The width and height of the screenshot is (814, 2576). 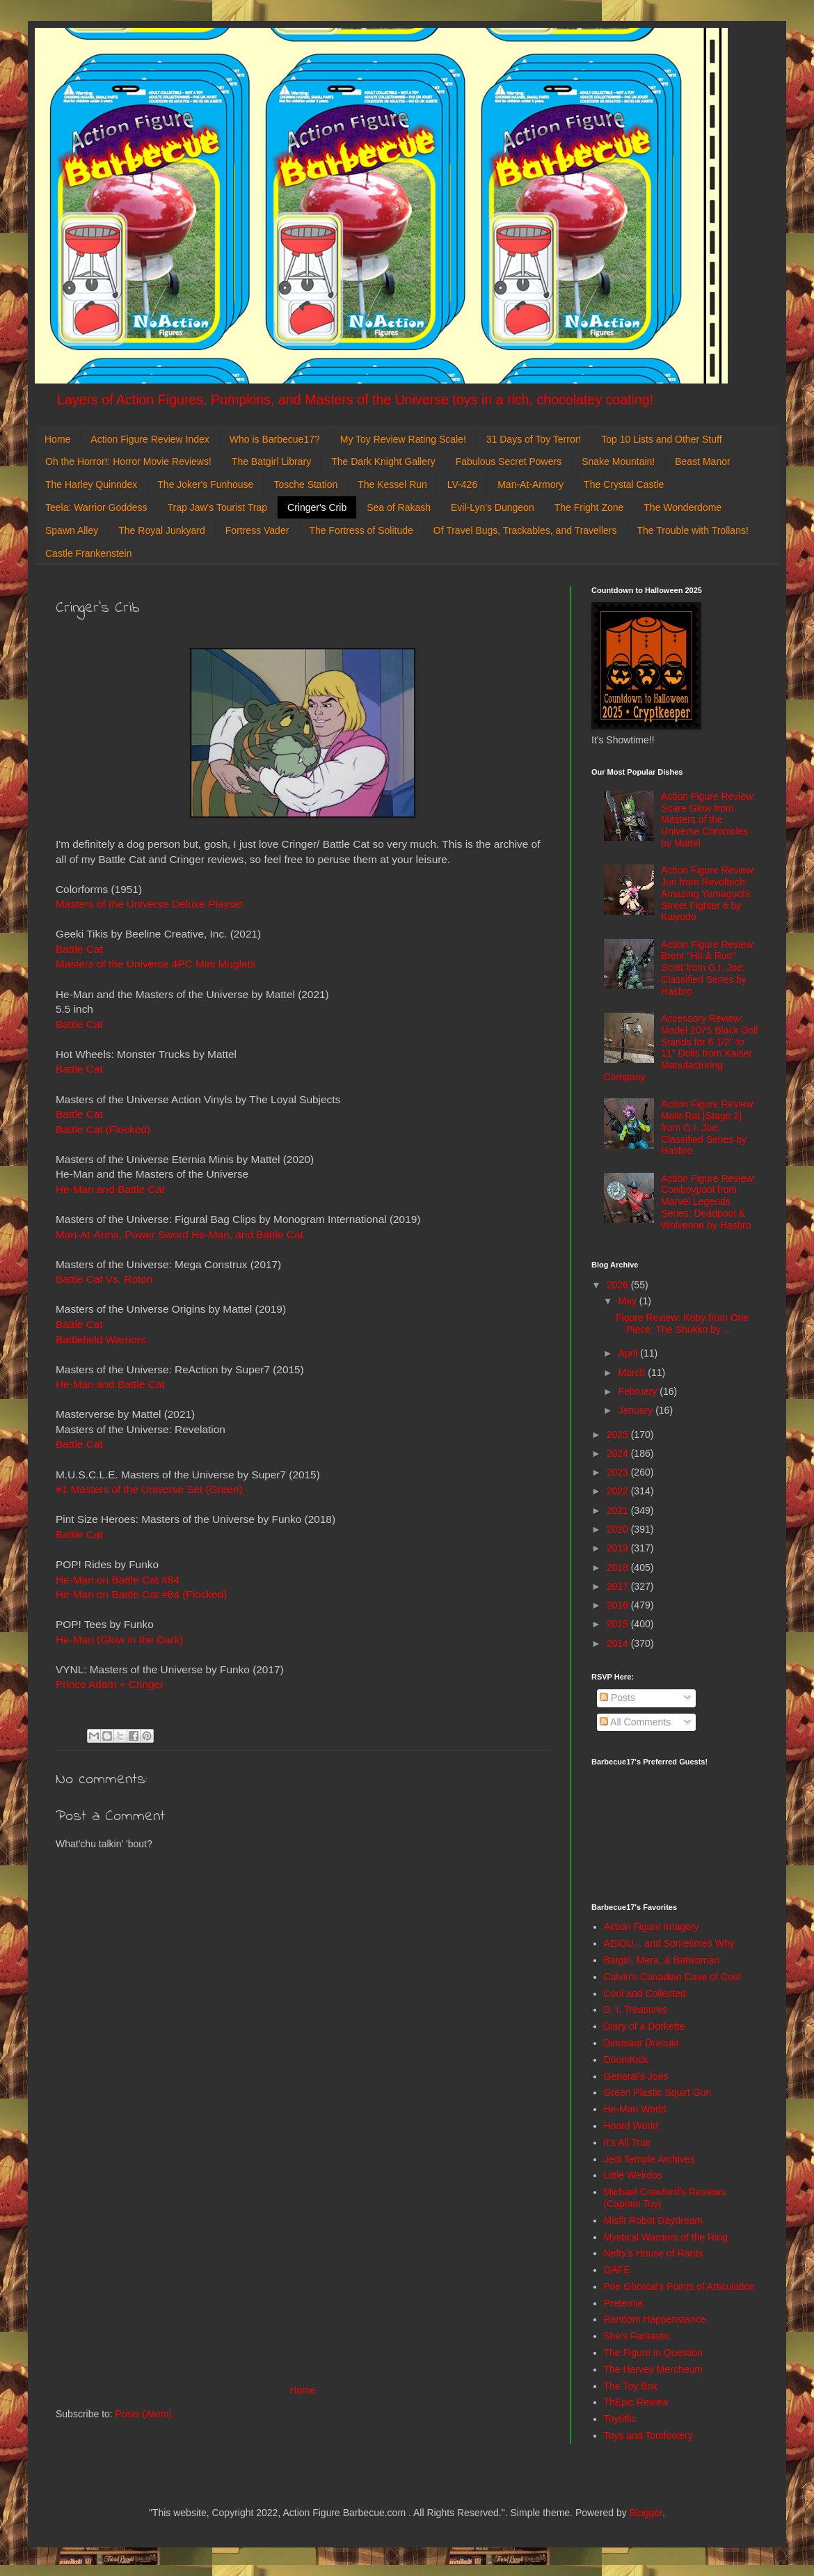 I want to click on He-Man on Battle Cat #84 (Flocked), so click(x=141, y=1594).